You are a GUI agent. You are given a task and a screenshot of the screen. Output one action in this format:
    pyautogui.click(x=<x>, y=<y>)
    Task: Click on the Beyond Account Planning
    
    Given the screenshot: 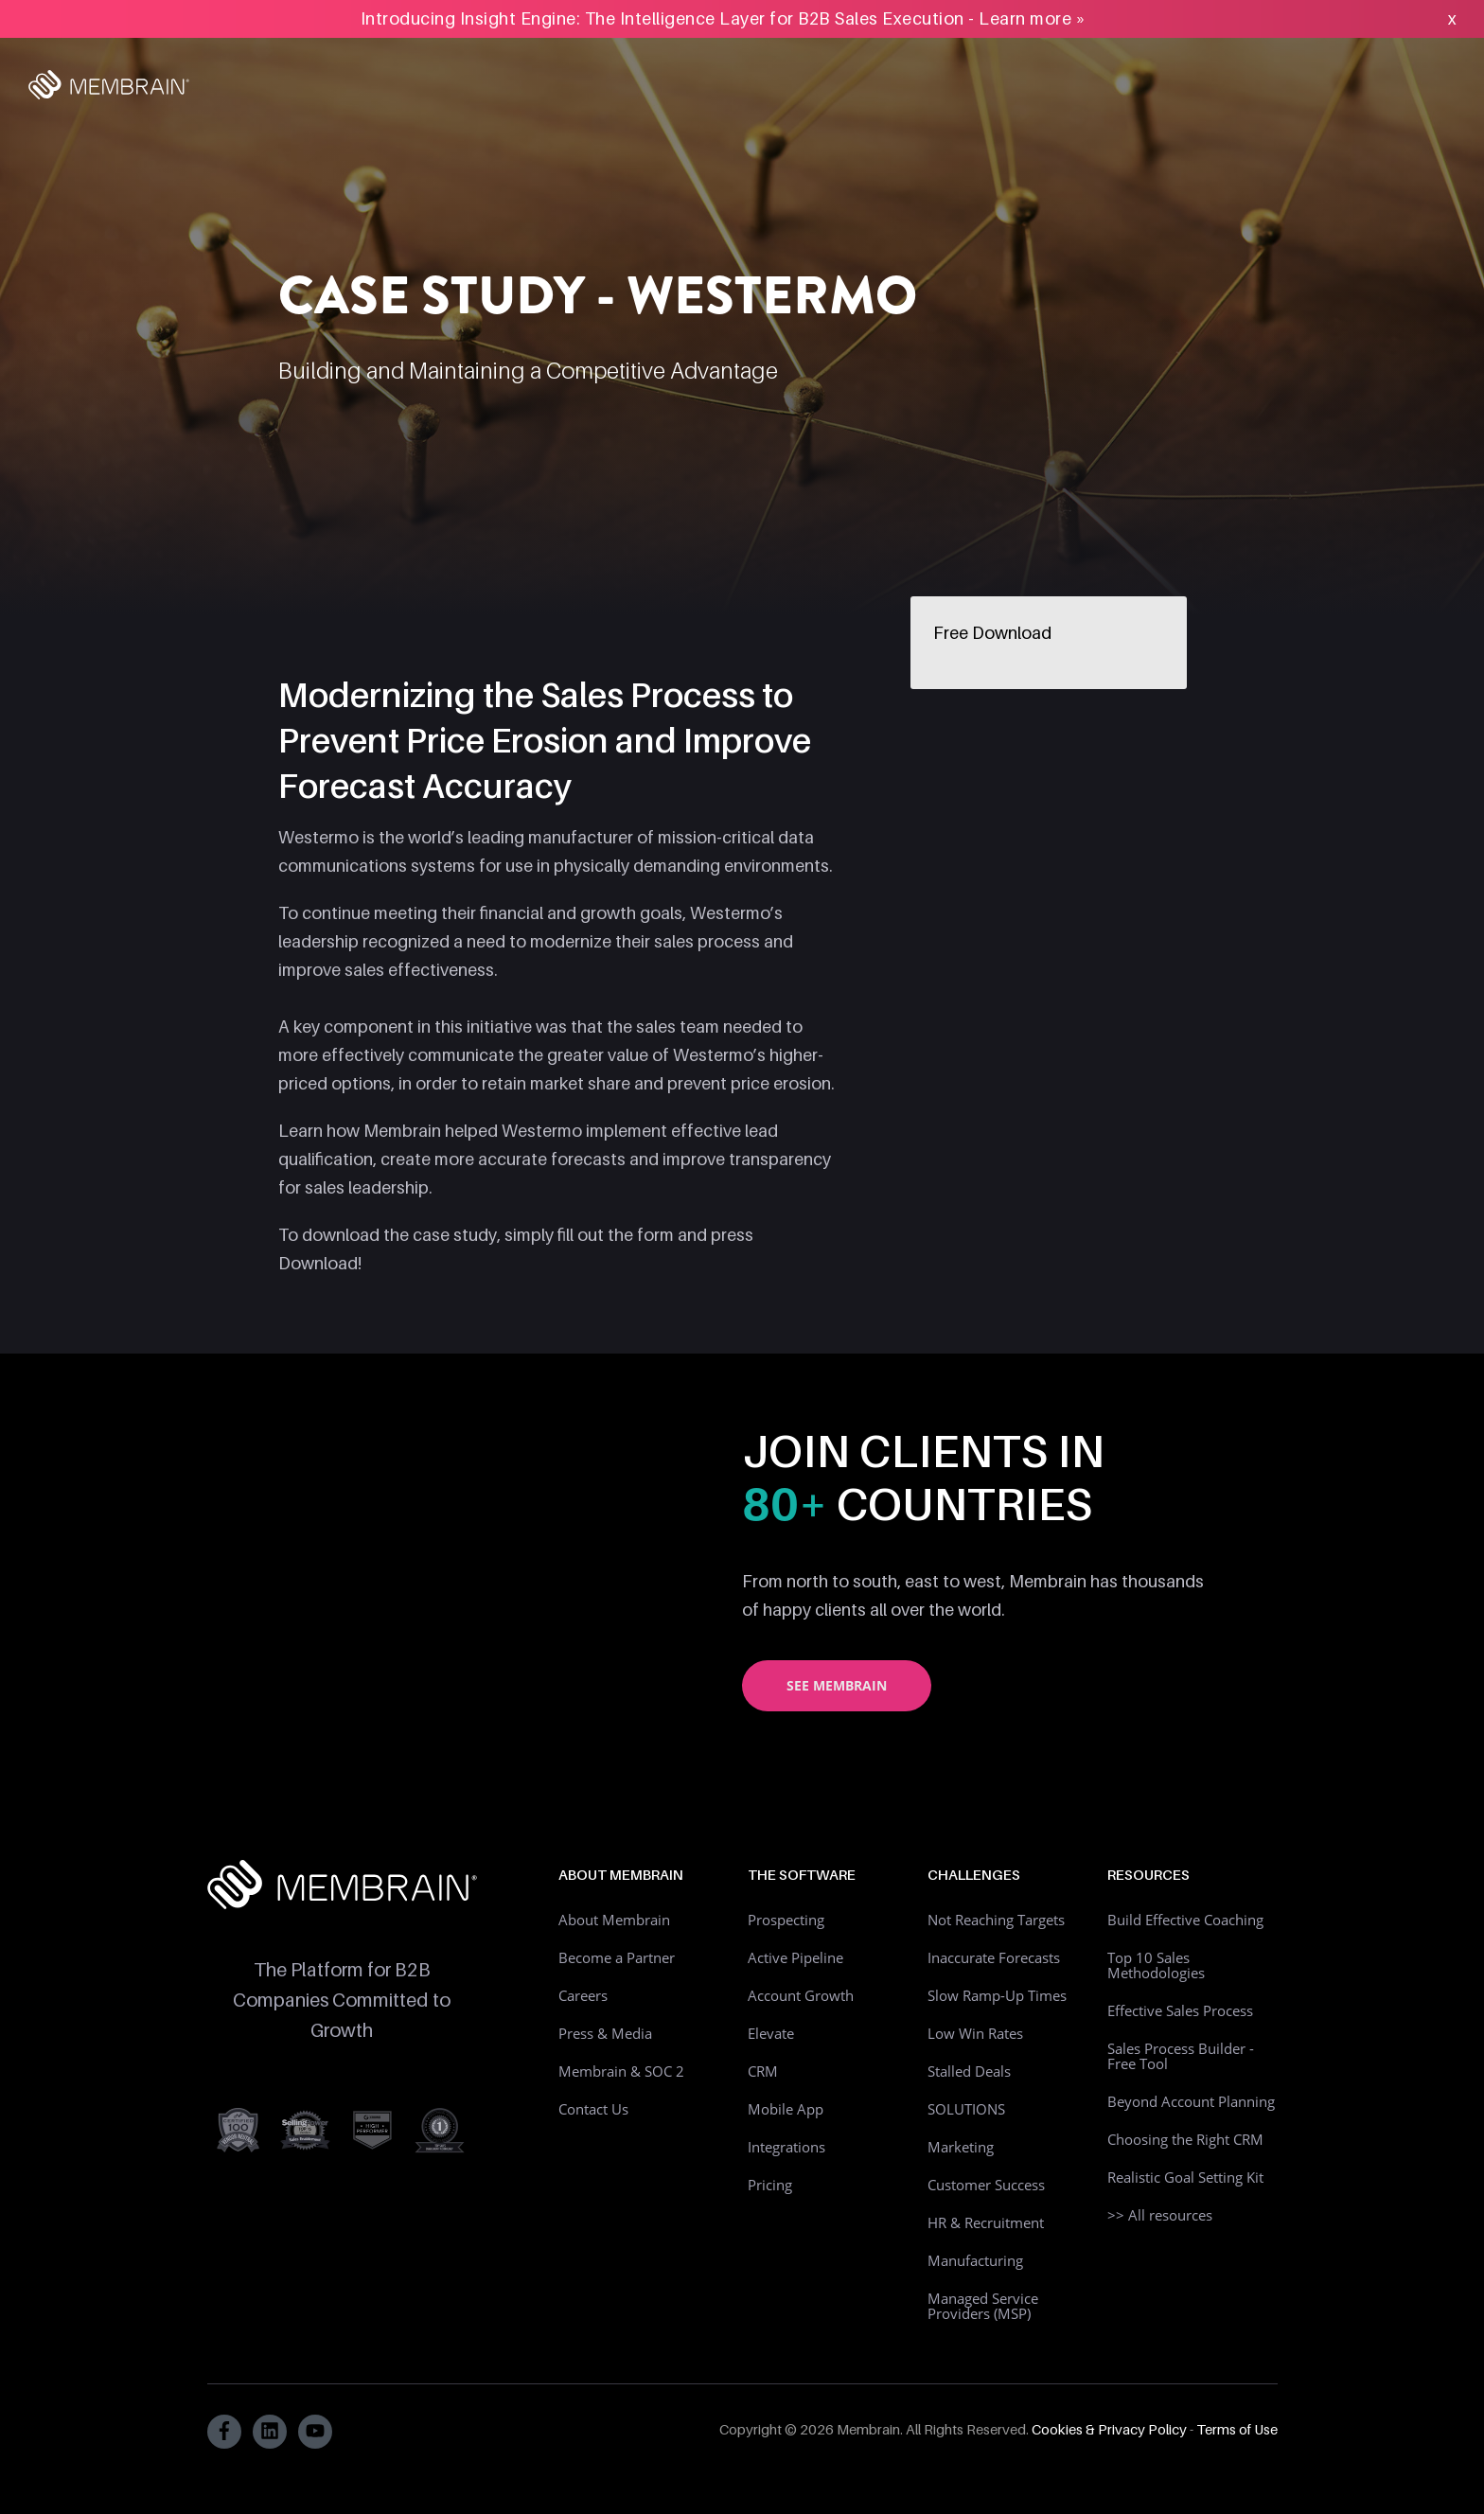 What is the action you would take?
    pyautogui.click(x=1191, y=2101)
    